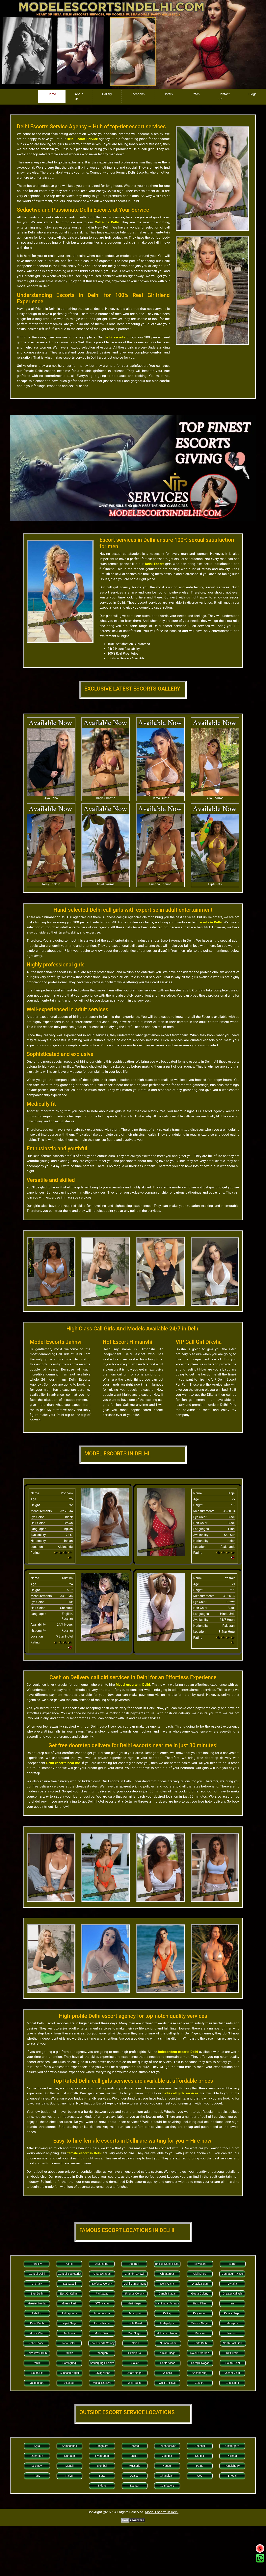 This screenshot has height=2576, width=266. Describe the element at coordinates (102, 2485) in the screenshot. I see `Indore` at that location.